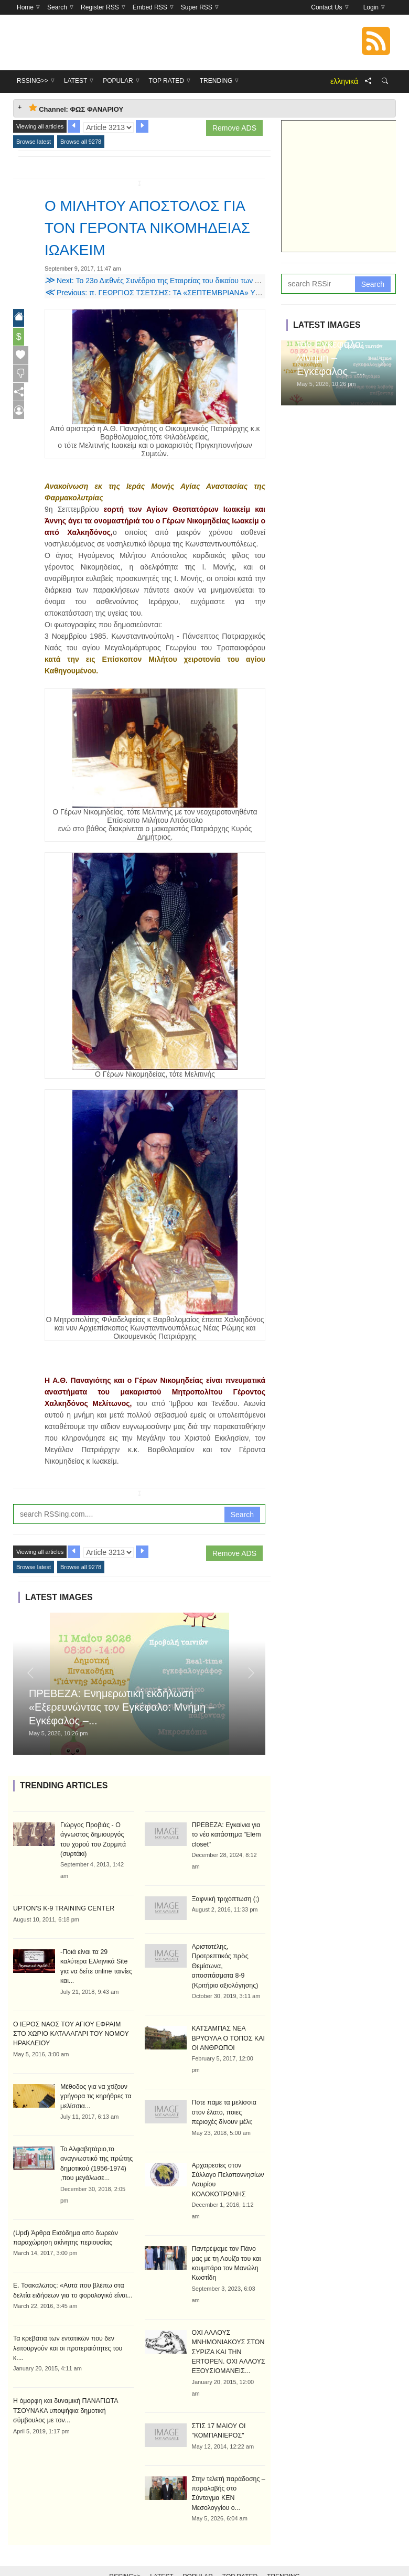 Image resolution: width=409 pixels, height=2576 pixels. Describe the element at coordinates (234, 128) in the screenshot. I see `Remove ADS` at that location.